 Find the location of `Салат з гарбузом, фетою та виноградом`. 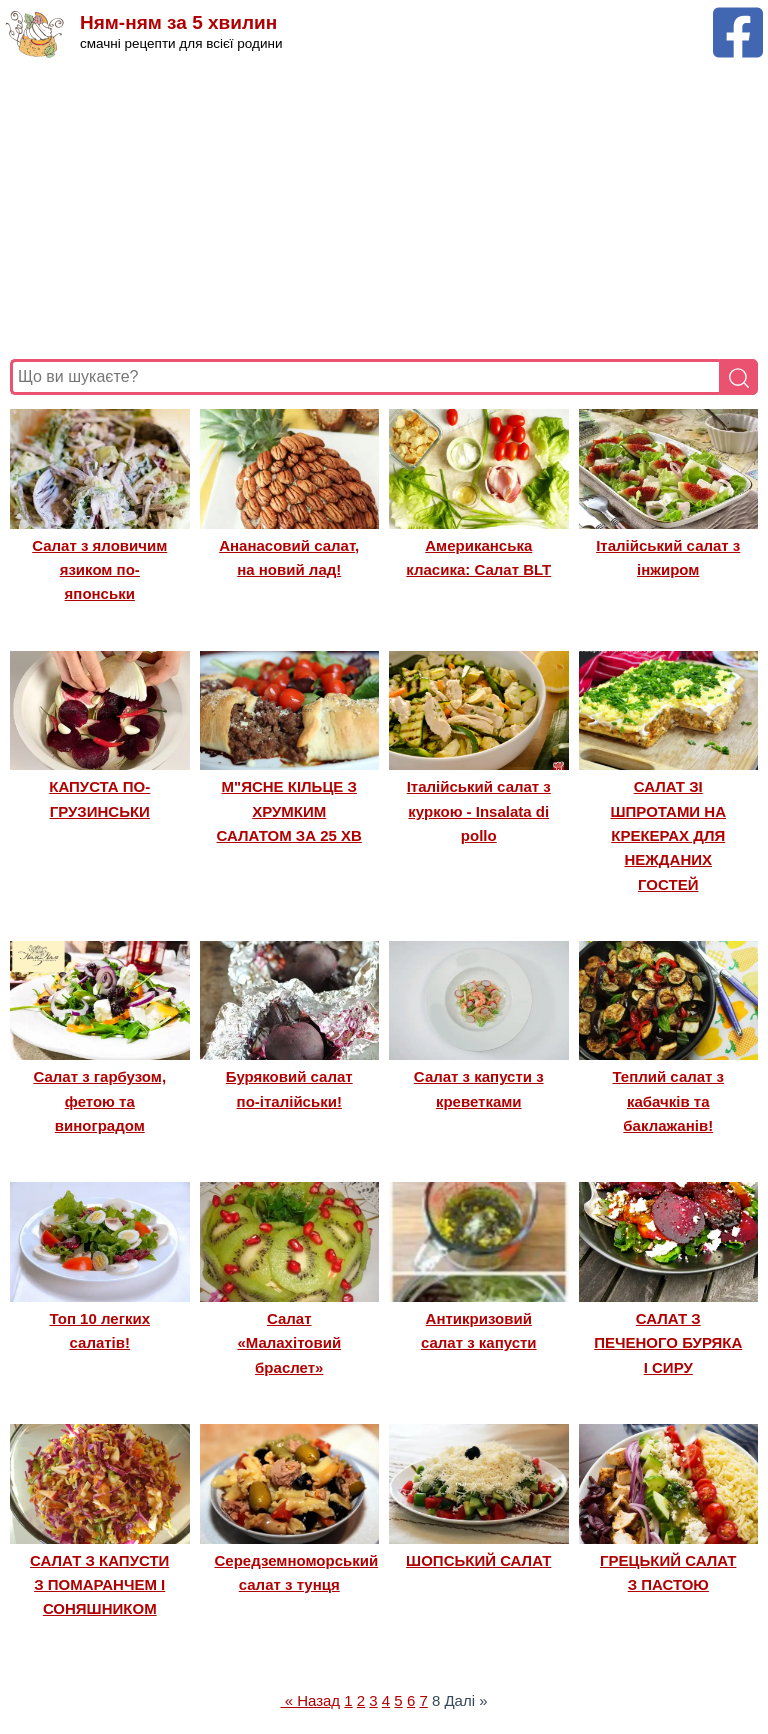

Салат з гарбузом, фетою та виноградом is located at coordinates (99, 1101).